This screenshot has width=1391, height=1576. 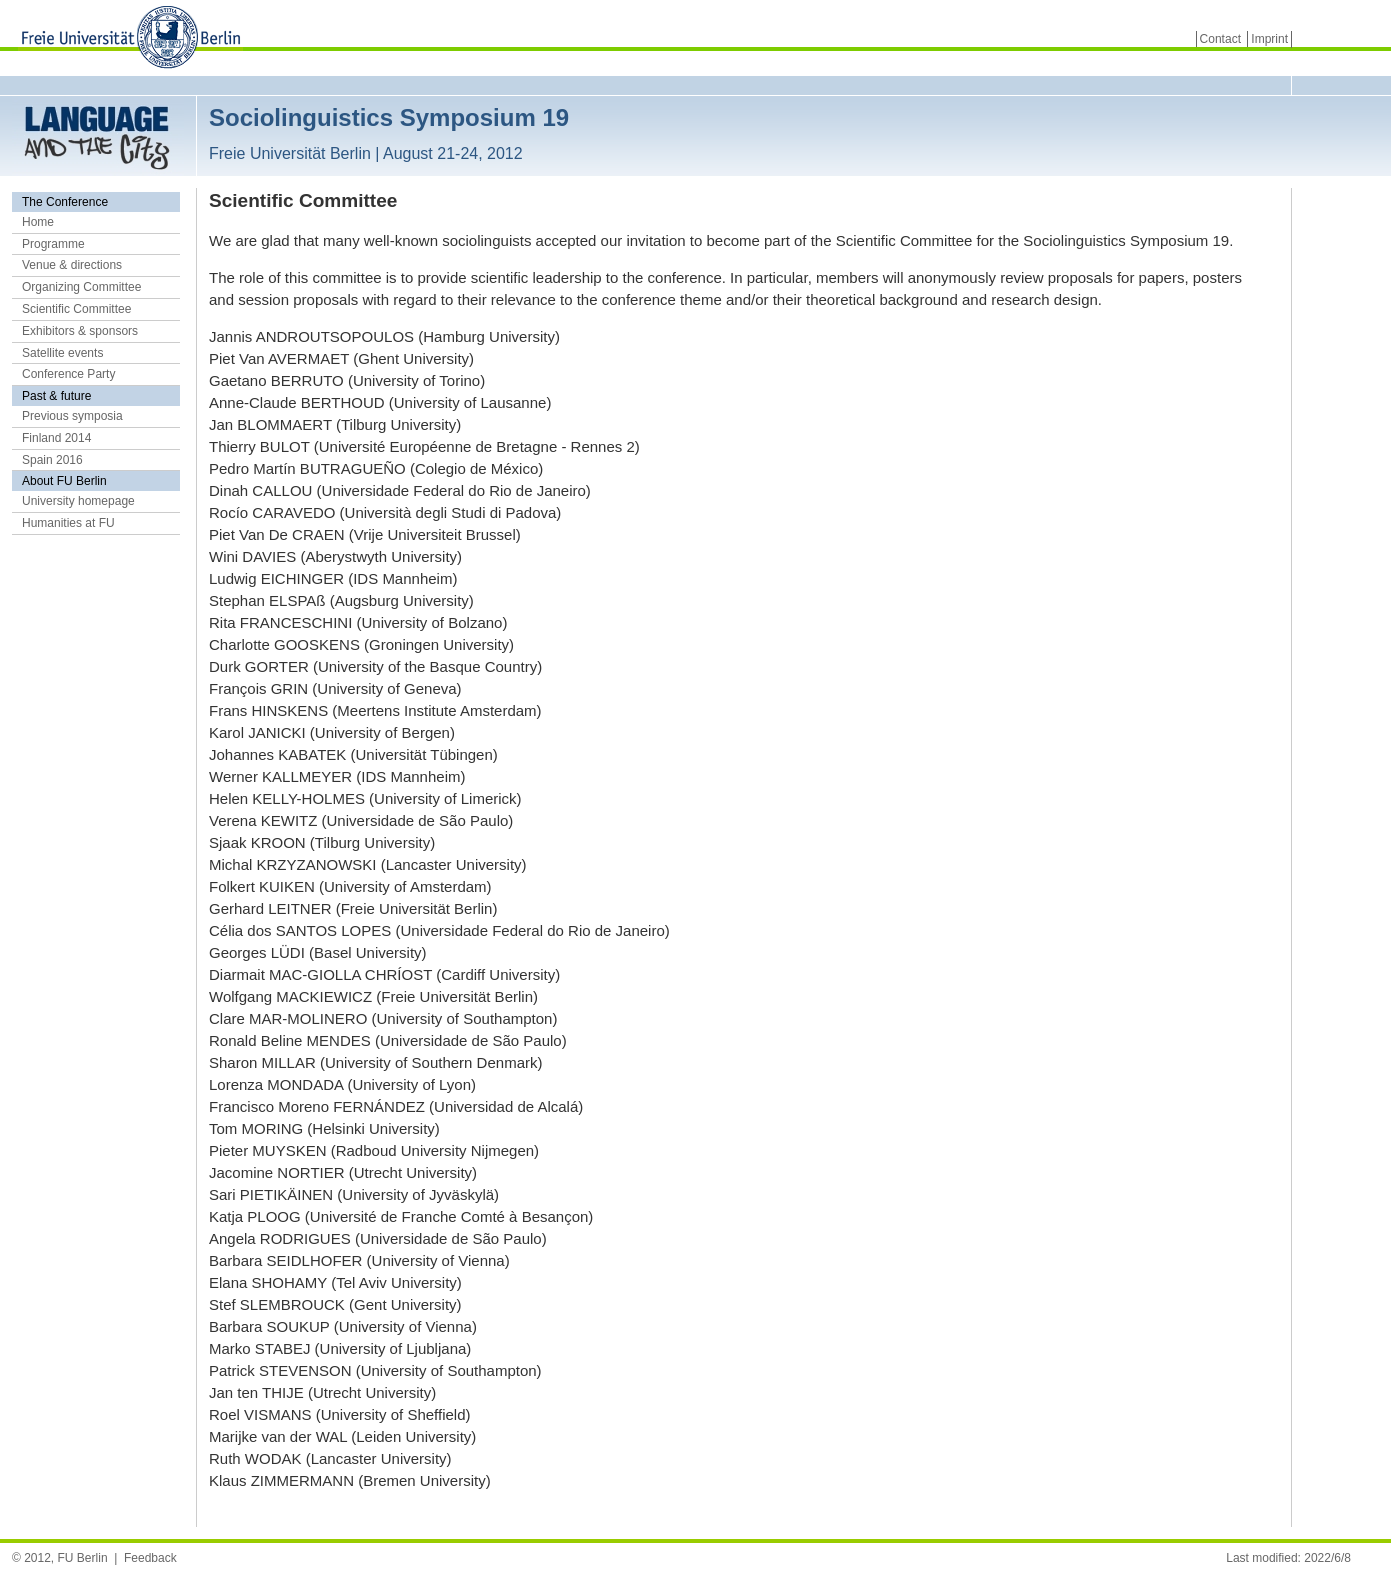 What do you see at coordinates (52, 460) in the screenshot?
I see `Spain 2016` at bounding box center [52, 460].